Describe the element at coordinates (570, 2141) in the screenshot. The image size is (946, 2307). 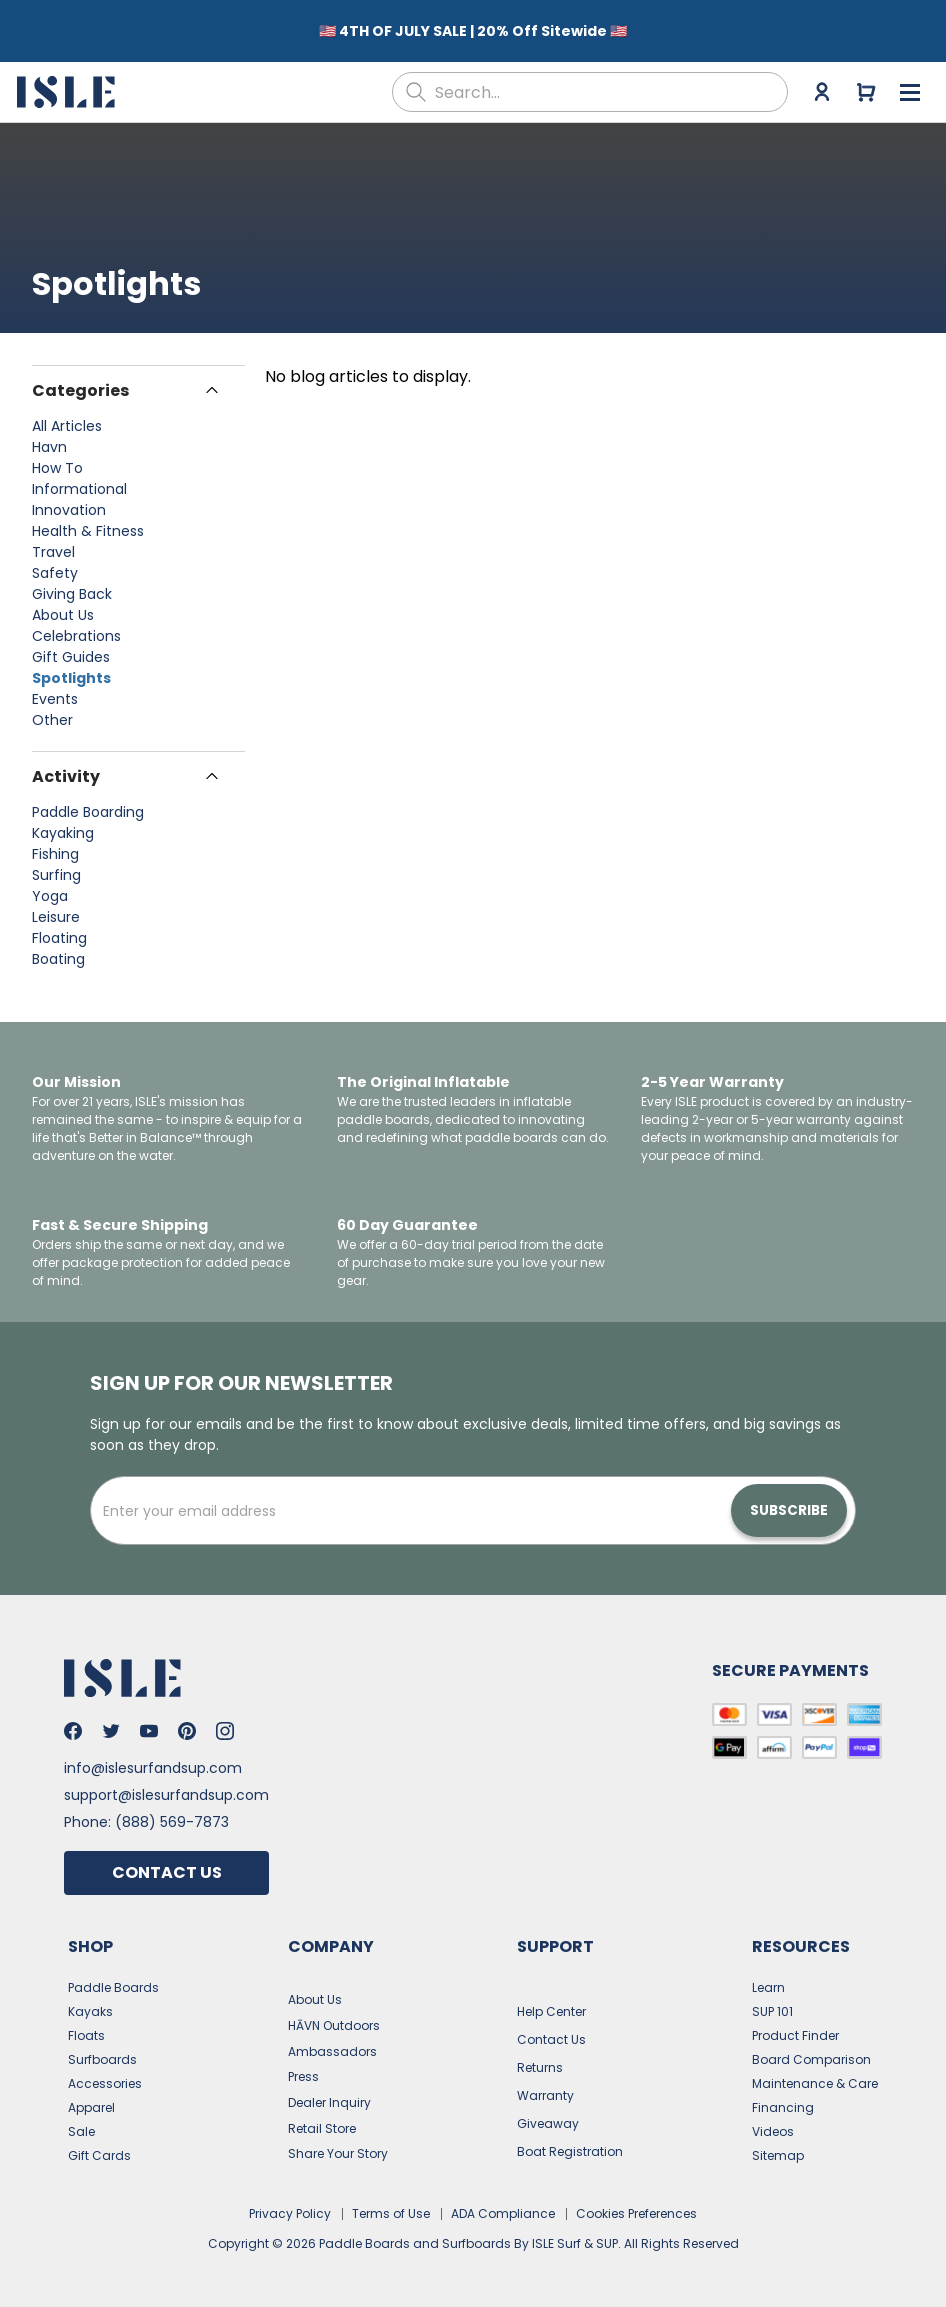
I see `Boat Registration` at that location.